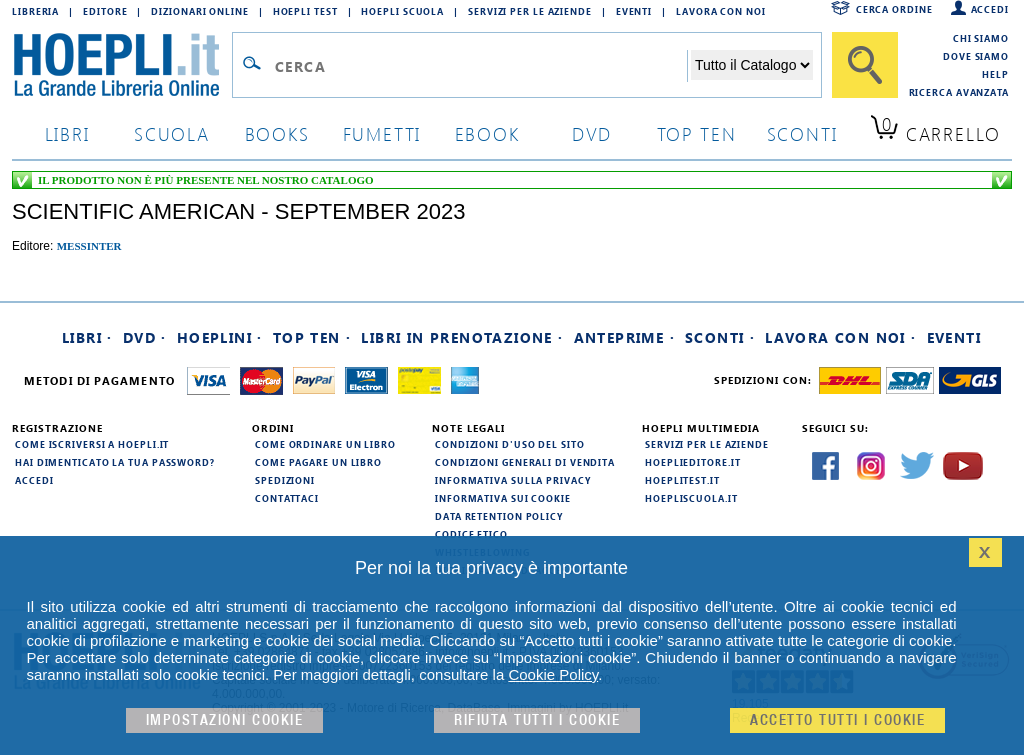 The height and width of the screenshot is (755, 1024). Describe the element at coordinates (624, 337) in the screenshot. I see `Anteprime ·` at that location.